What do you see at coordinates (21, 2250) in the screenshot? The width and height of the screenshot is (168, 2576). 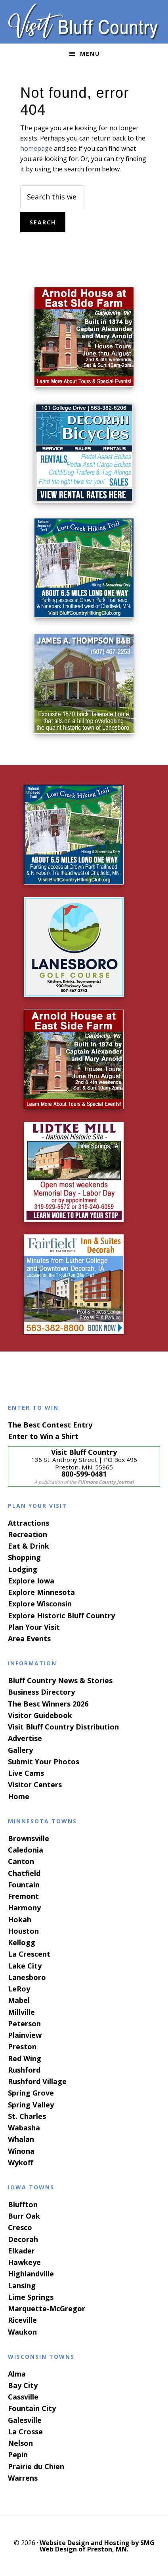 I see `Elkader` at bounding box center [21, 2250].